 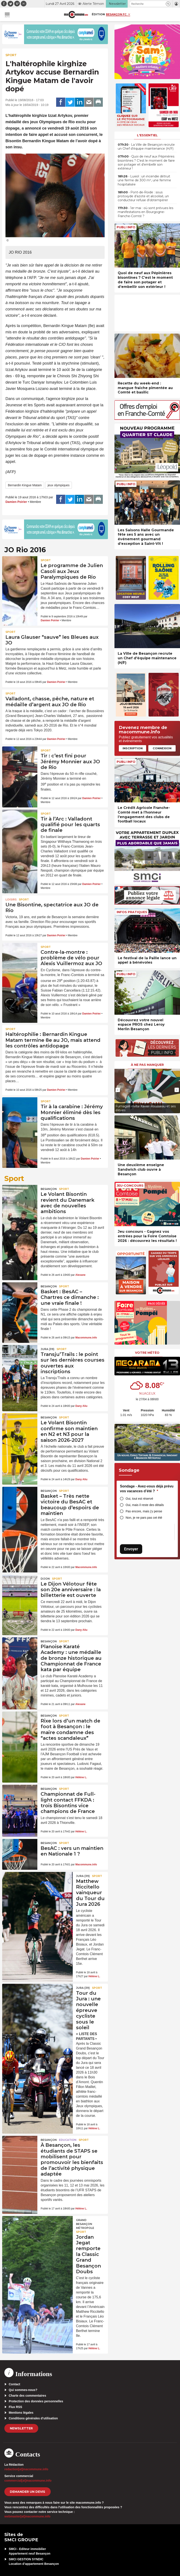 I want to click on [button], so click(x=168, y=4).